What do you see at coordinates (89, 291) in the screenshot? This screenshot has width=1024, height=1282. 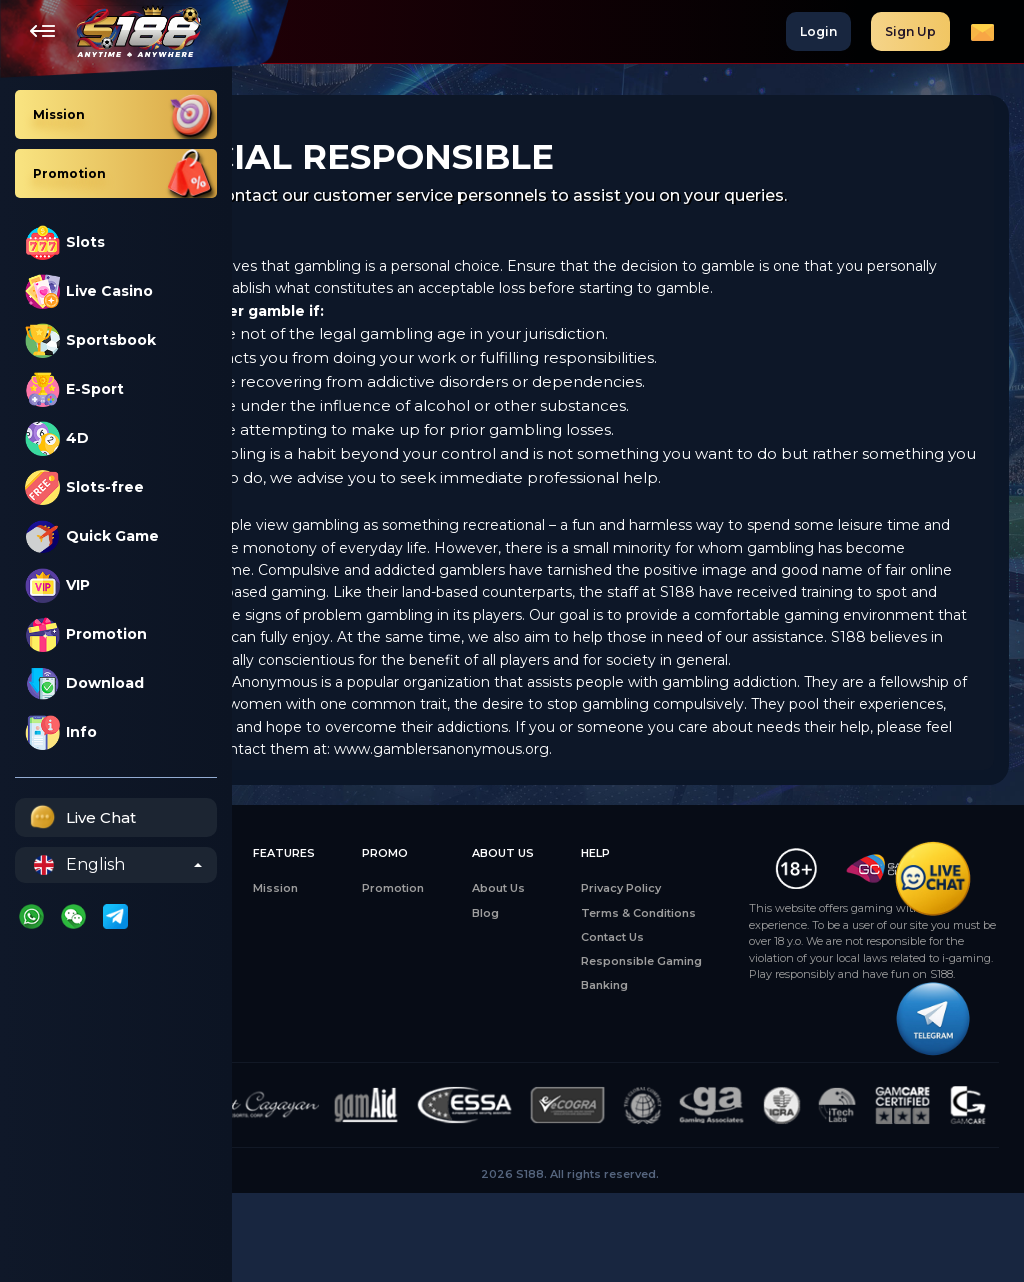 I see `Live Casino` at bounding box center [89, 291].